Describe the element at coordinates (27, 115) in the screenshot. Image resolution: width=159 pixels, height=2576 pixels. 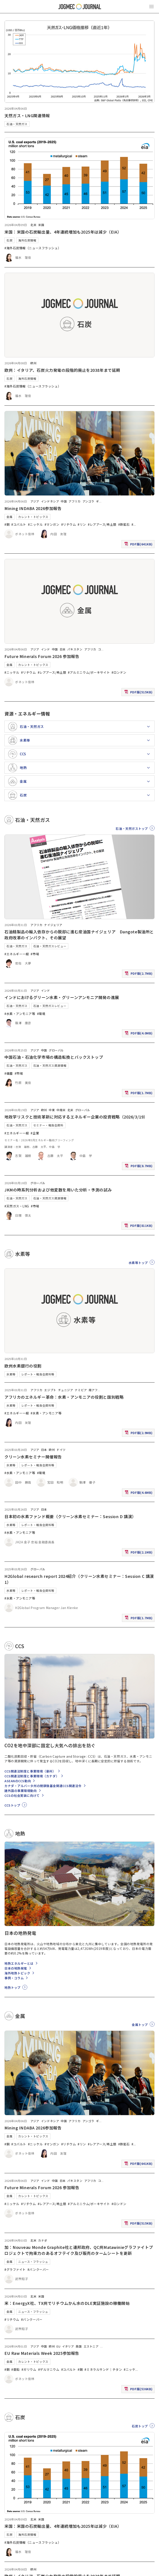
I see `天然ガス・LNG関連情報` at that location.